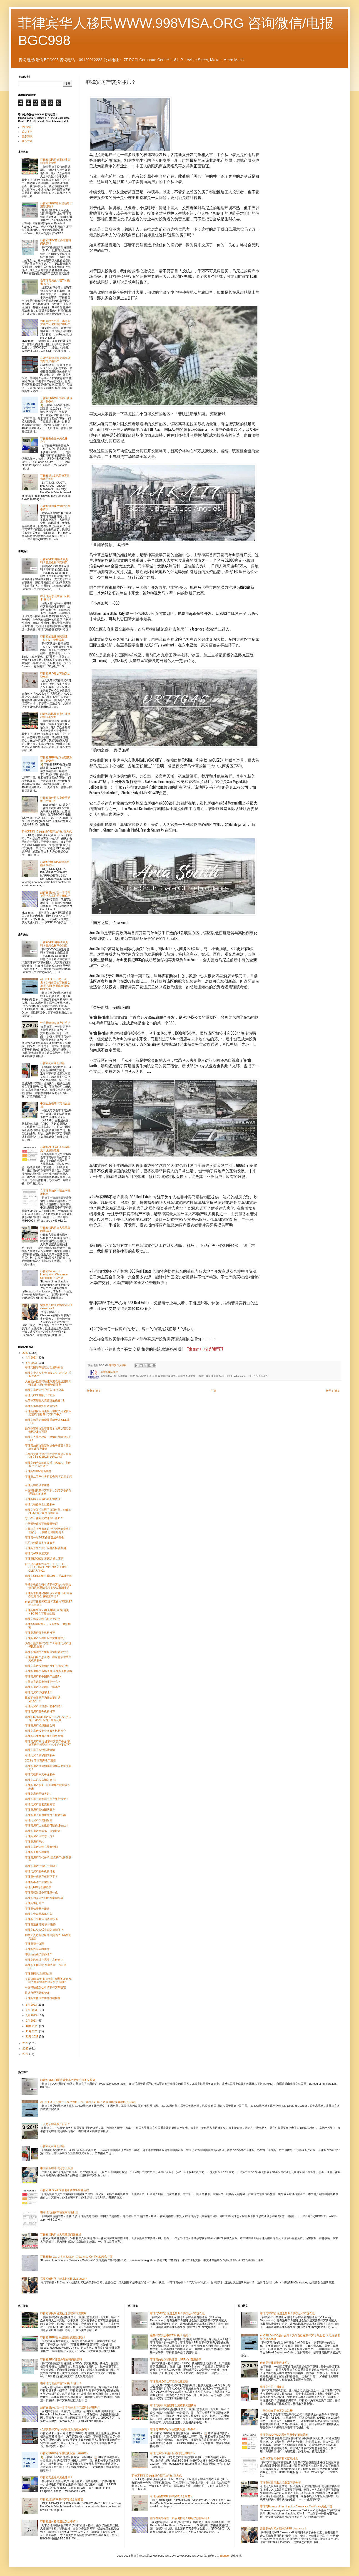 The height and width of the screenshot is (2576, 359). I want to click on 菲律宾银行开户, so click(34, 1903).